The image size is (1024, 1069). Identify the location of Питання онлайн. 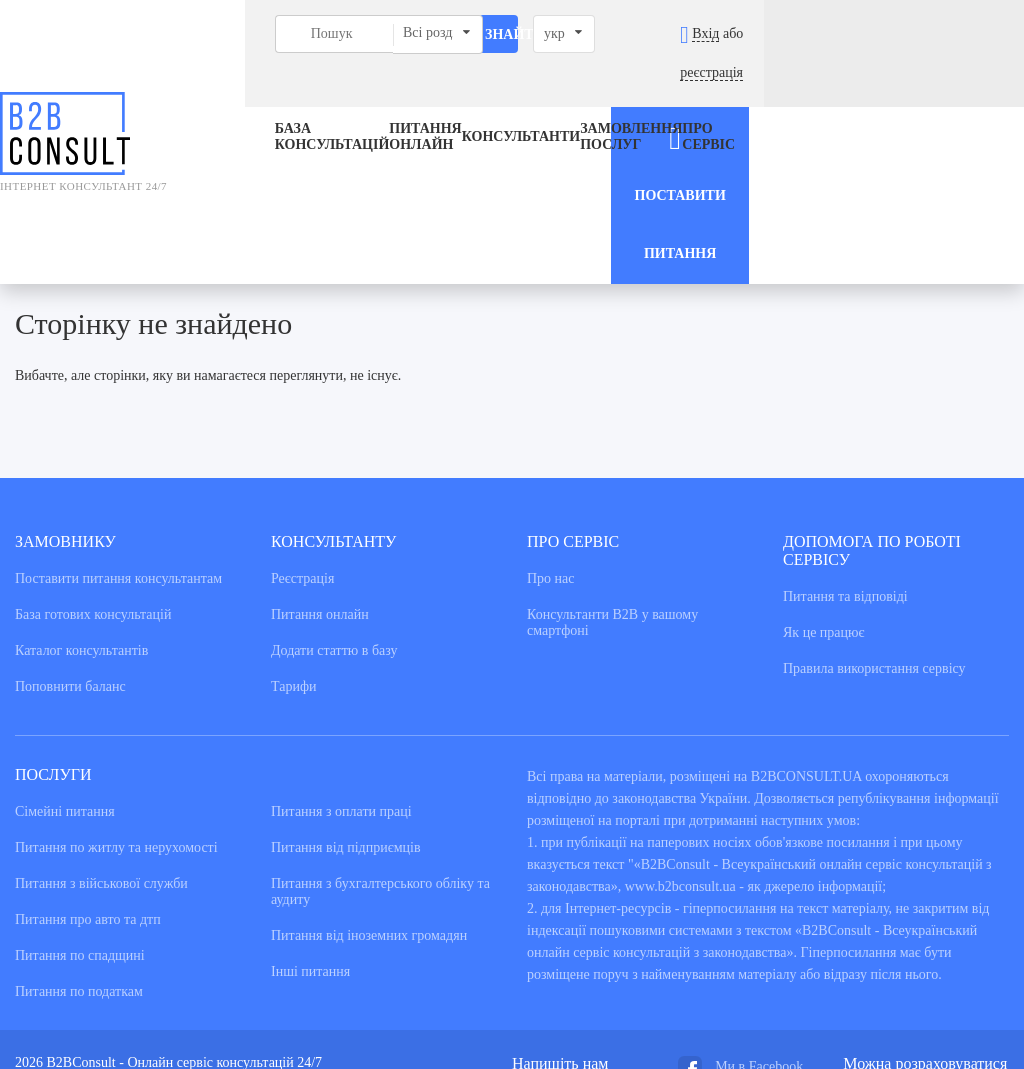
(354, 98).